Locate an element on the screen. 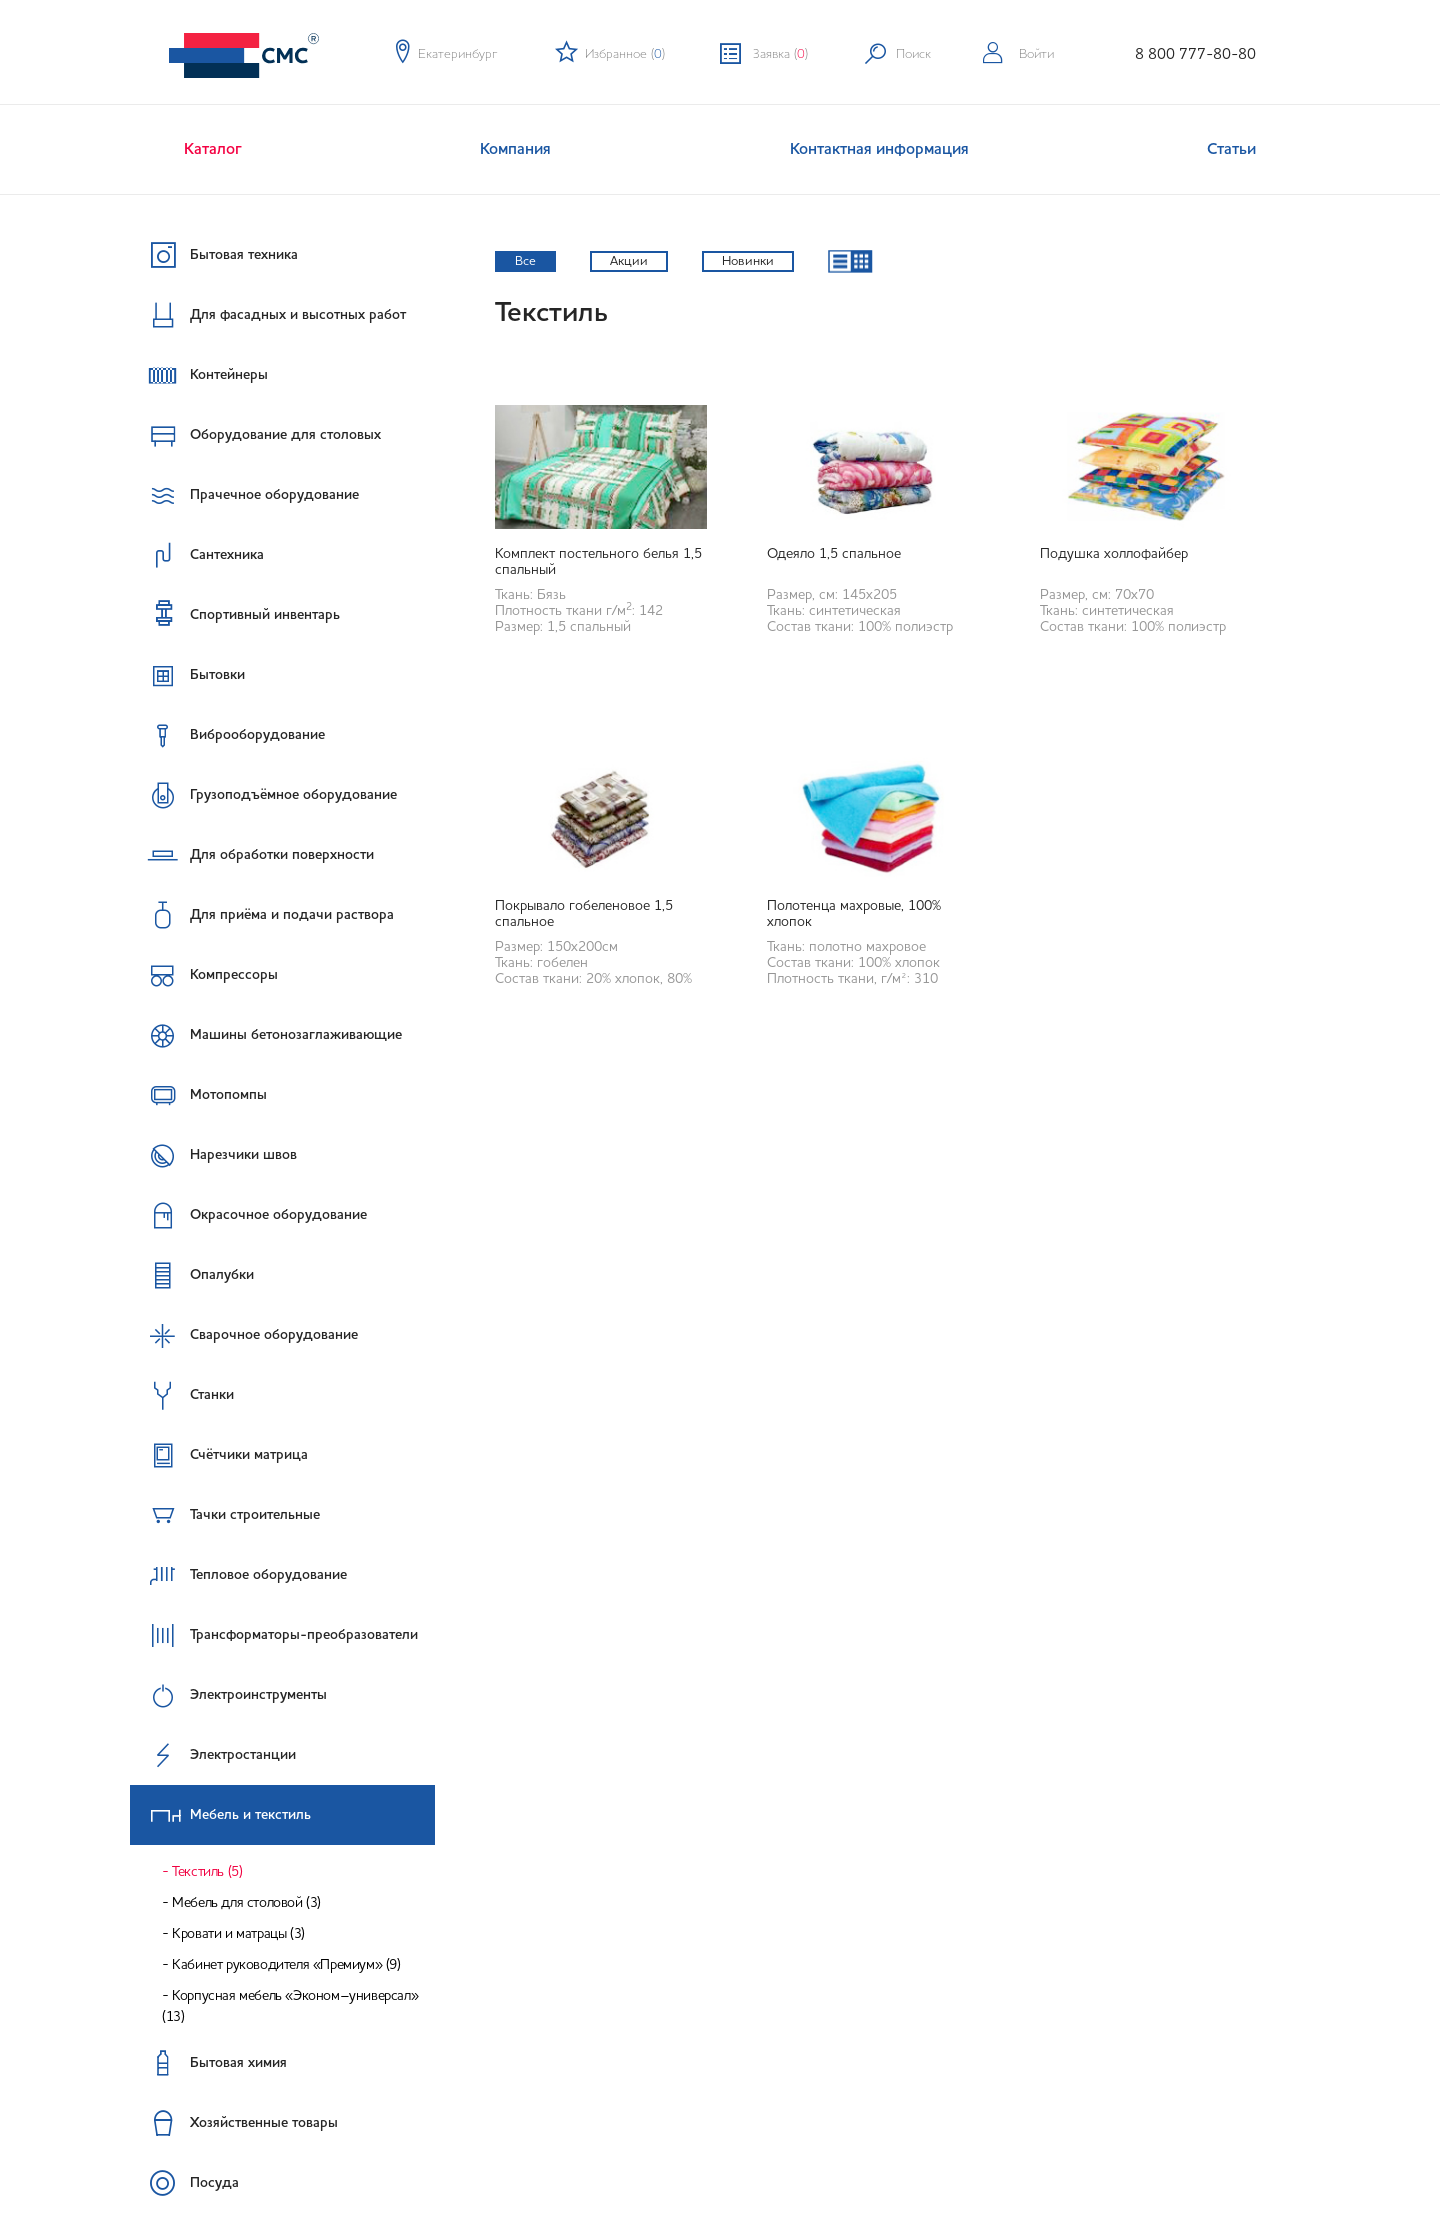 The image size is (1440, 2215). Статьи is located at coordinates (1231, 150).